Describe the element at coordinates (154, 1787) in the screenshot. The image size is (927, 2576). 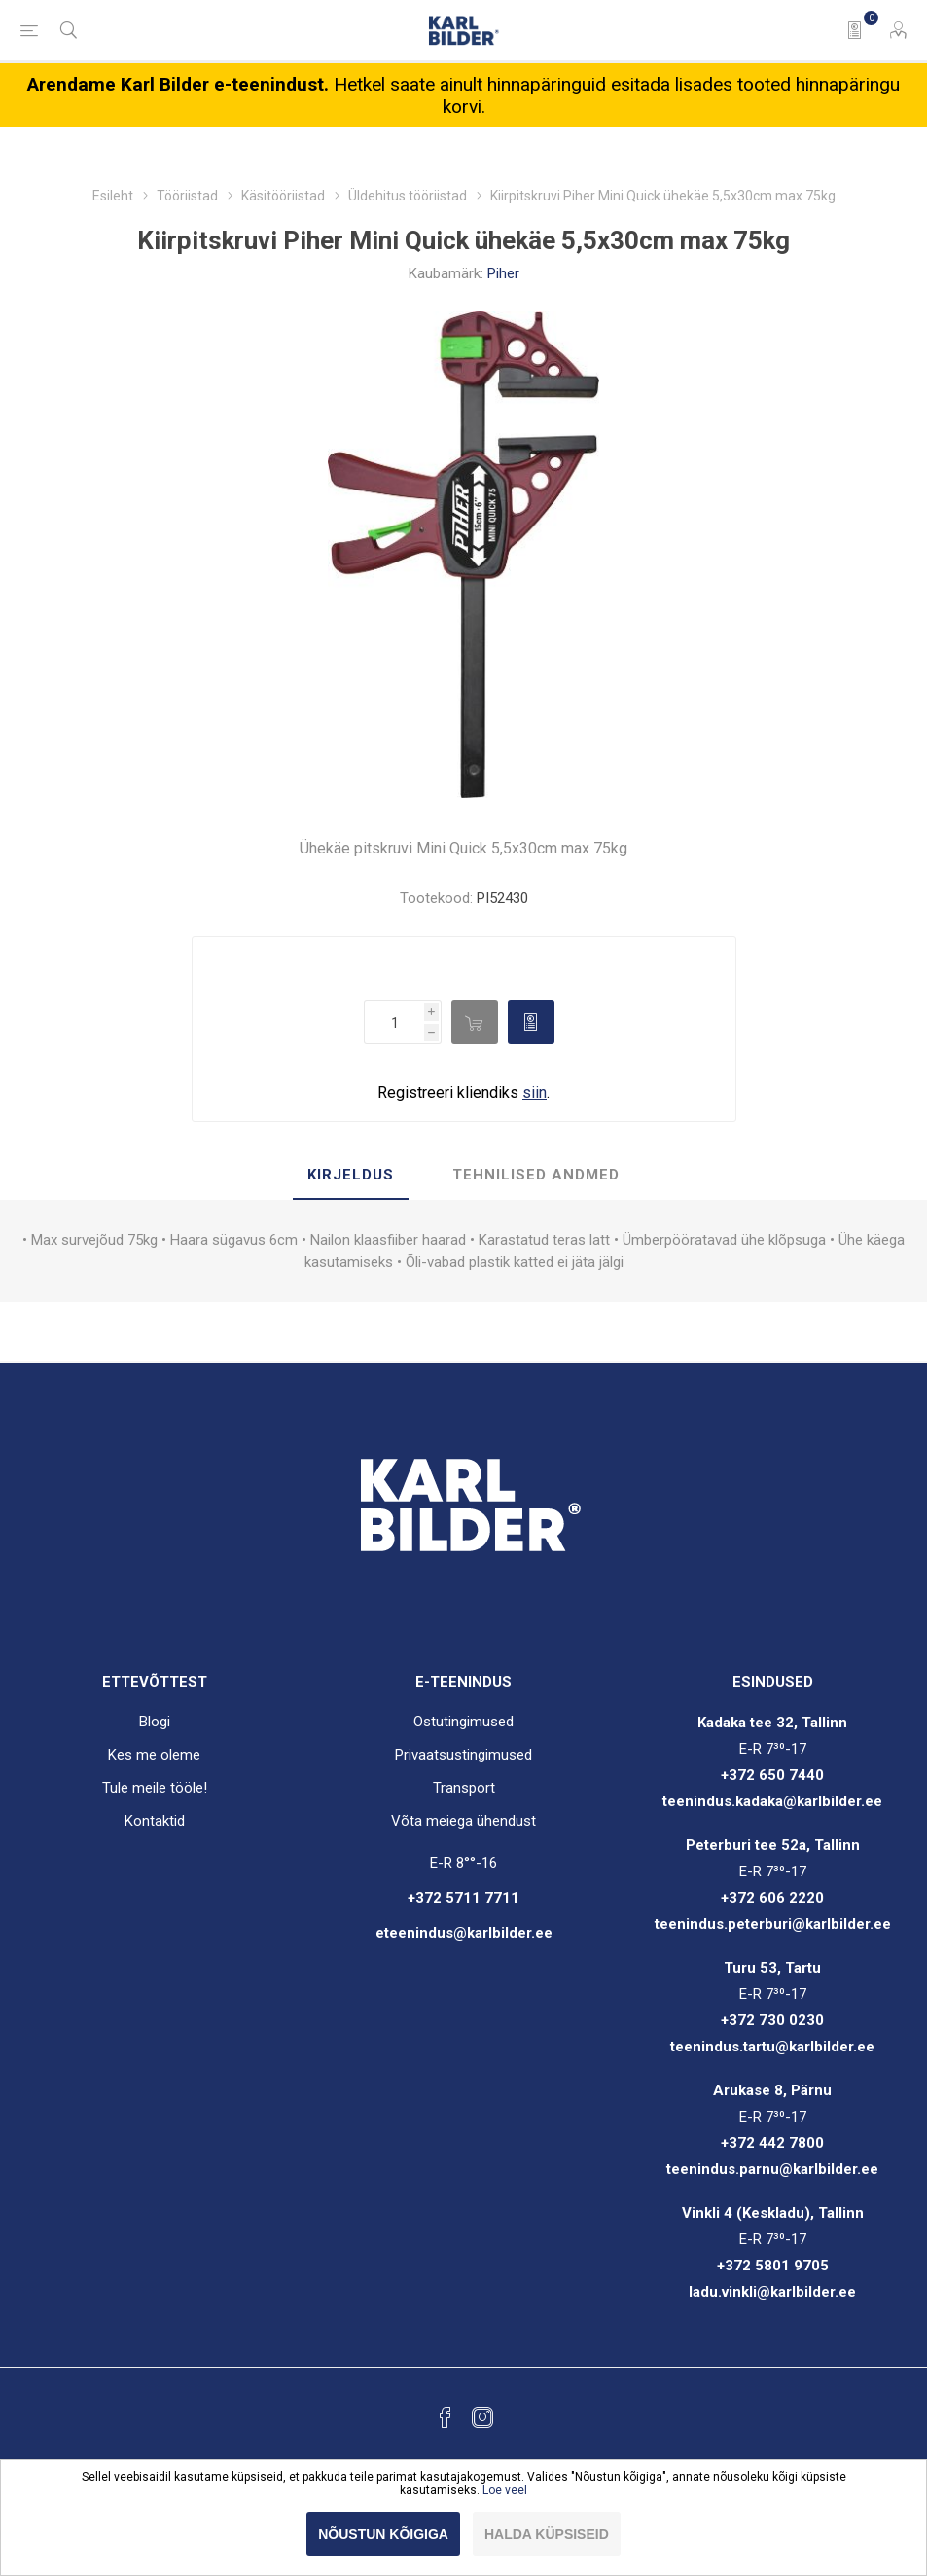
I see `Tule meile tööle!` at that location.